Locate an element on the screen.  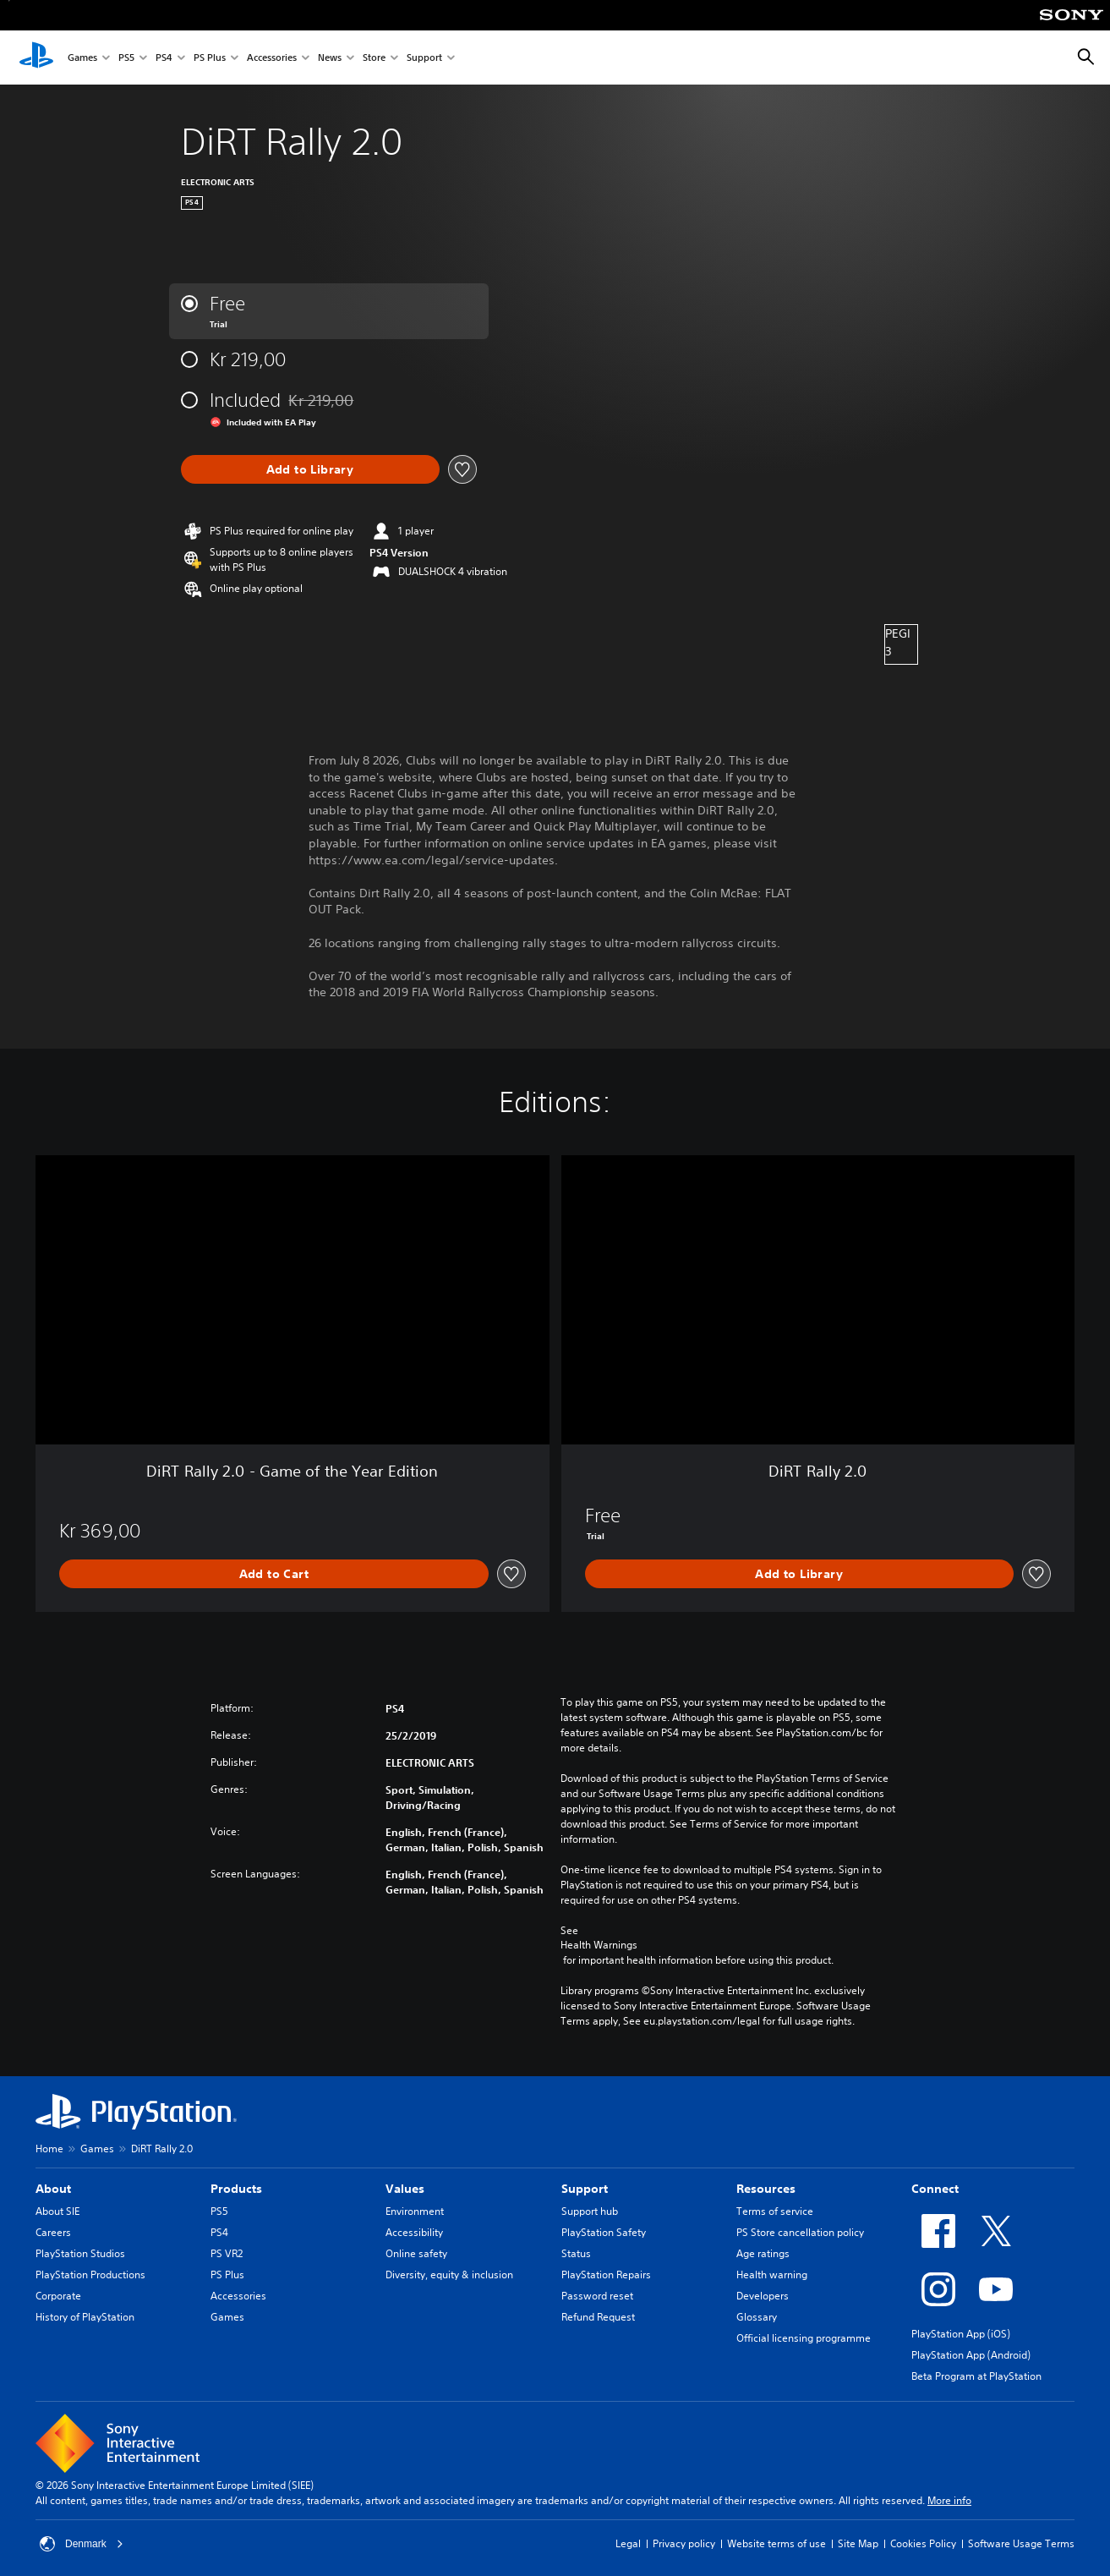
Resources [heading] is located at coordinates (766, 2188).